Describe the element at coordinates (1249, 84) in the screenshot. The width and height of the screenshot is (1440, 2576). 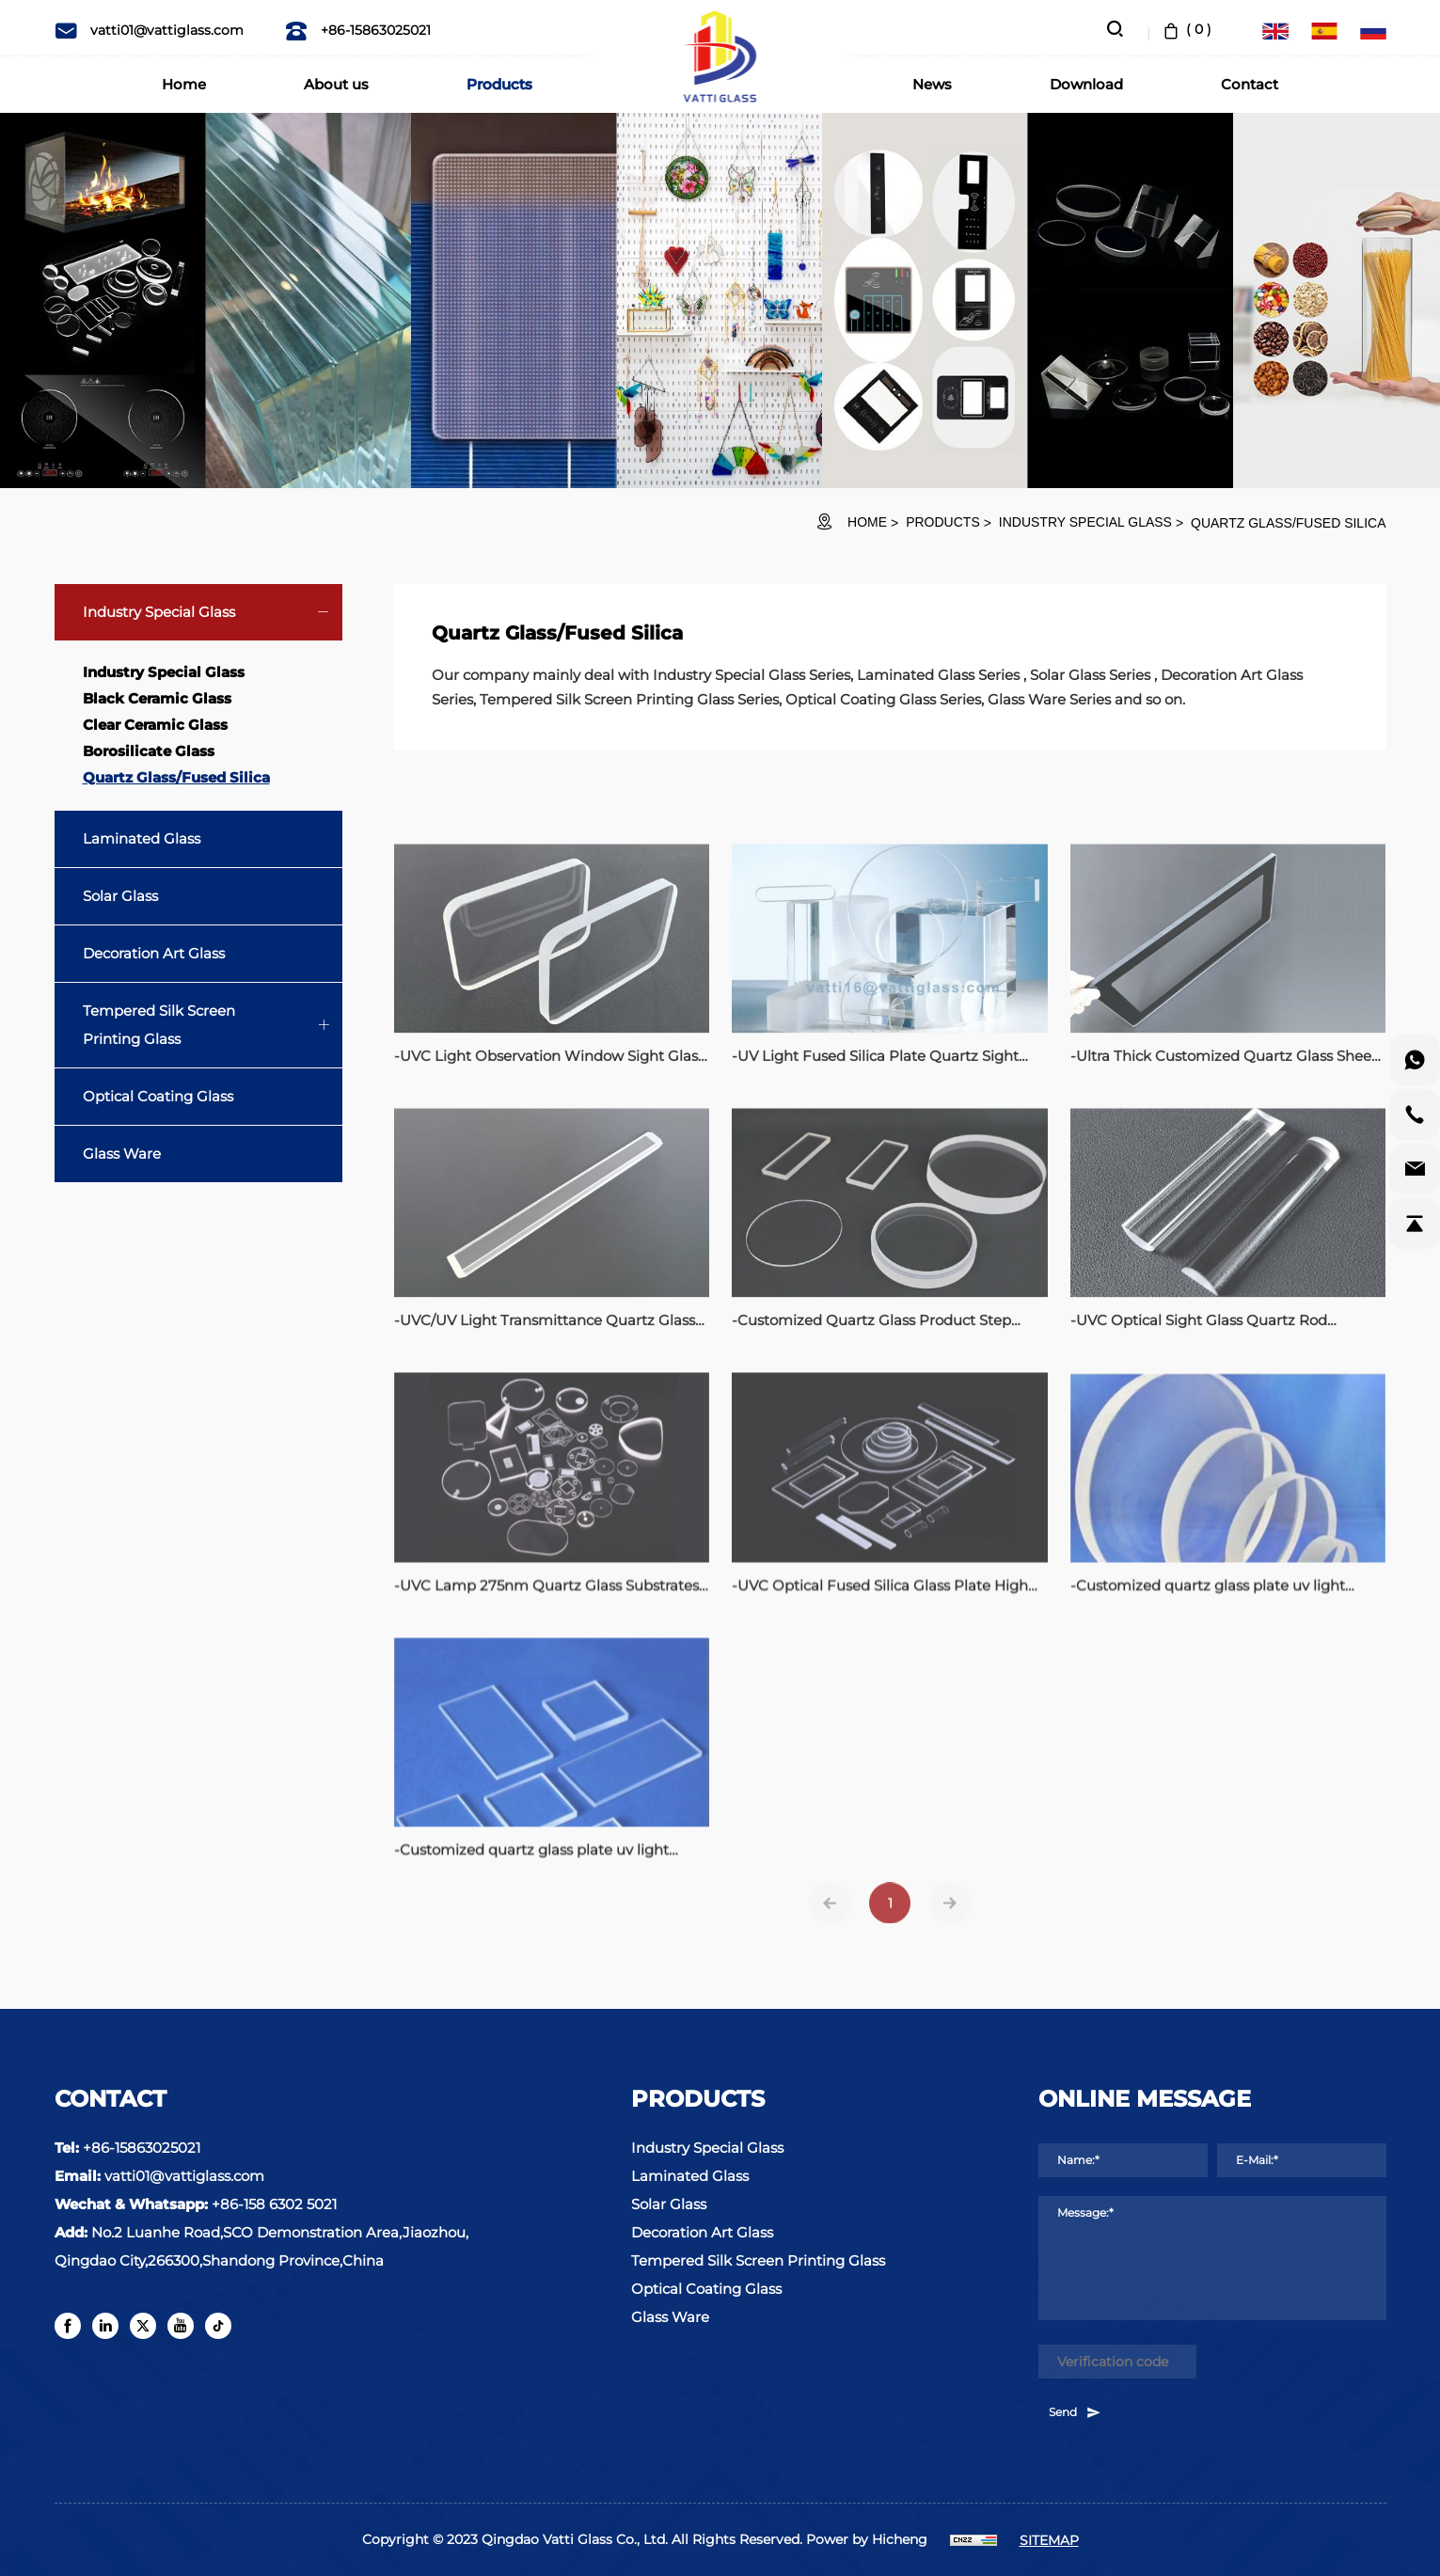
I see `Contact` at that location.